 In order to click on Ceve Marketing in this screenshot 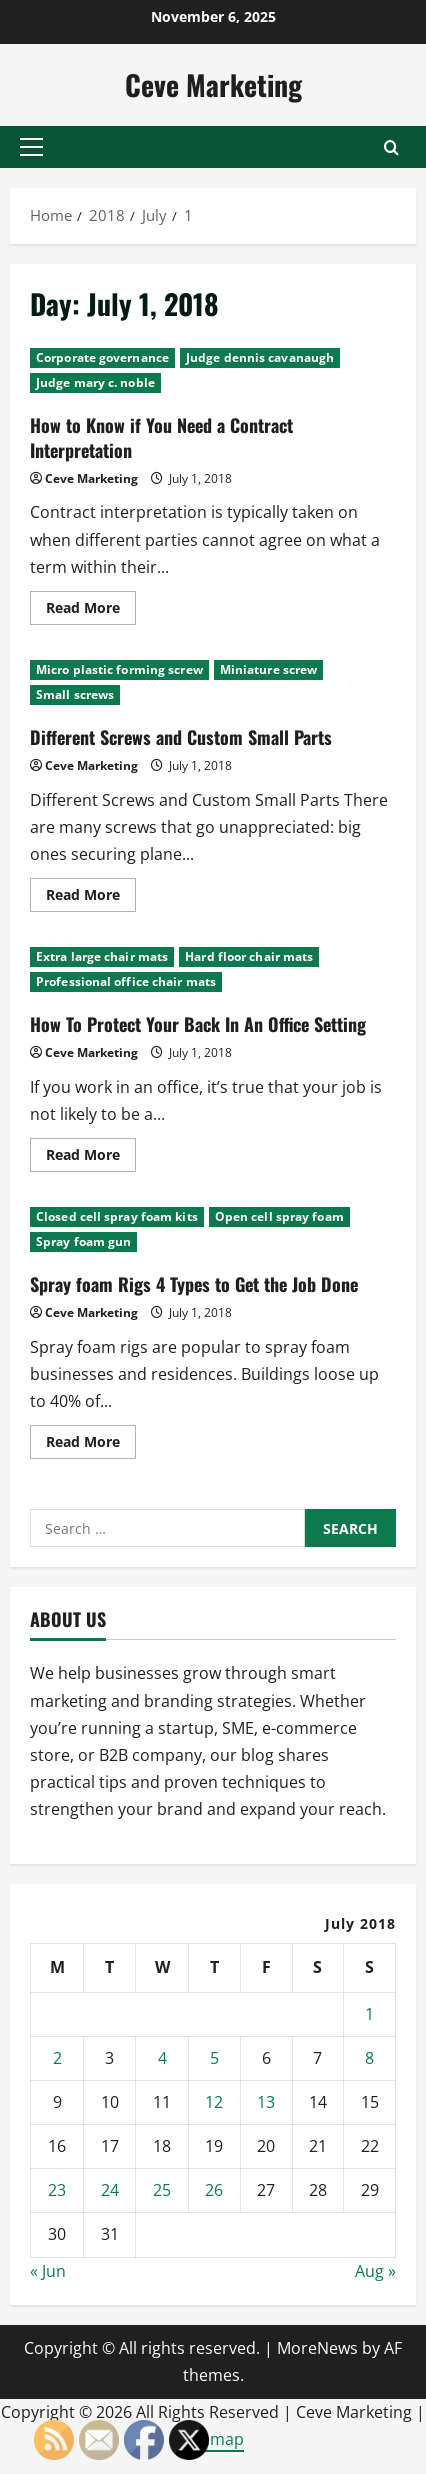, I will do `click(213, 84)`.